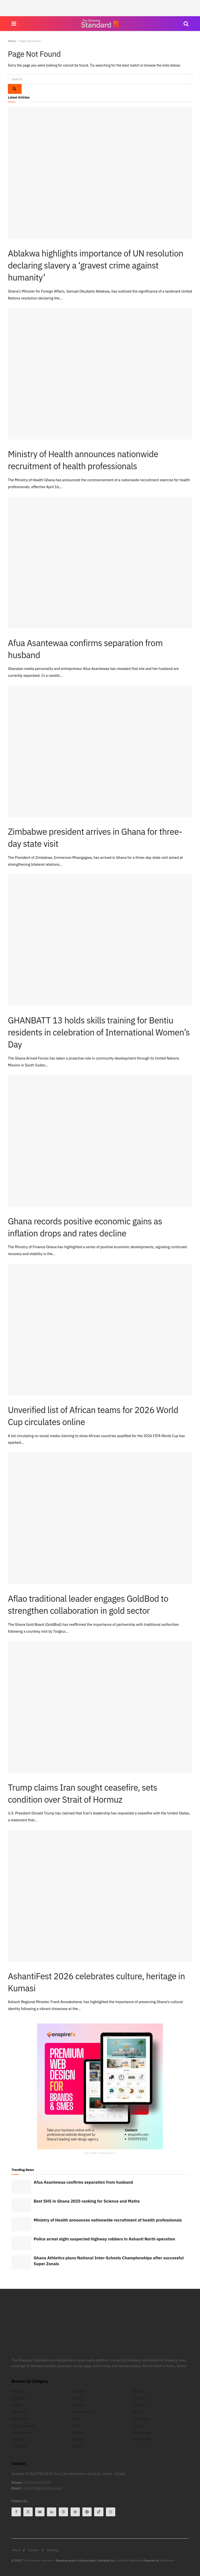  What do you see at coordinates (63, 2511) in the screenshot?
I see `[Find us on Threads]` at bounding box center [63, 2511].